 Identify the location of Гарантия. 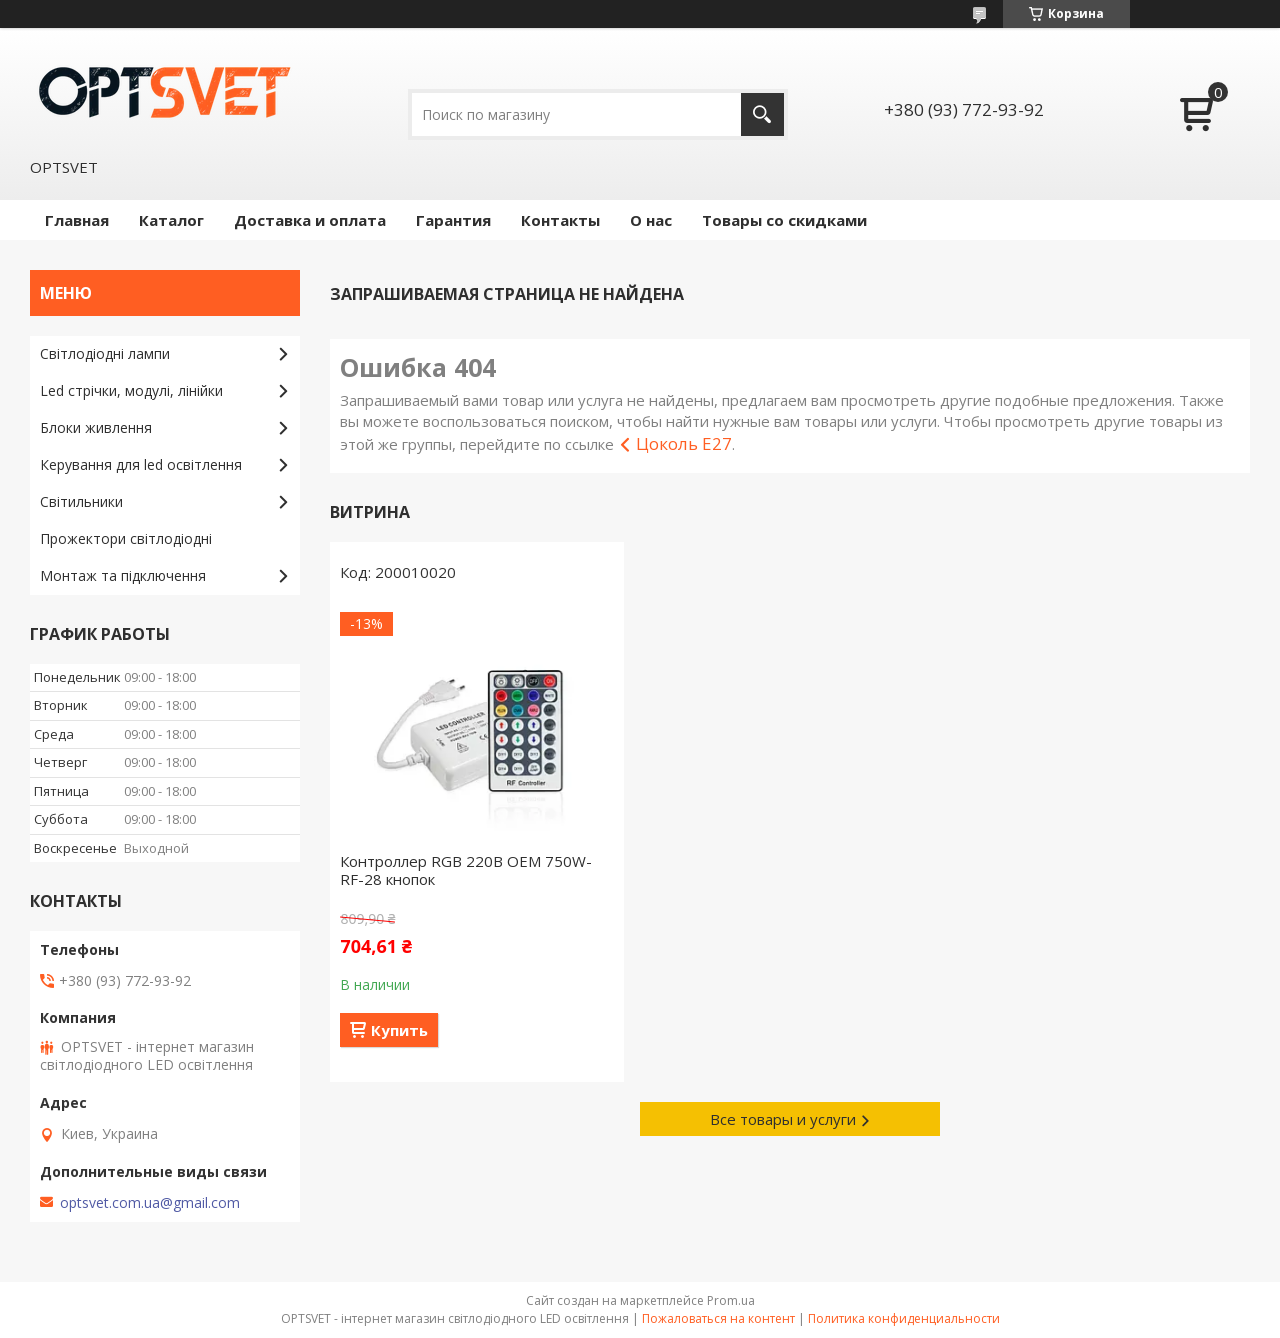
(453, 220).